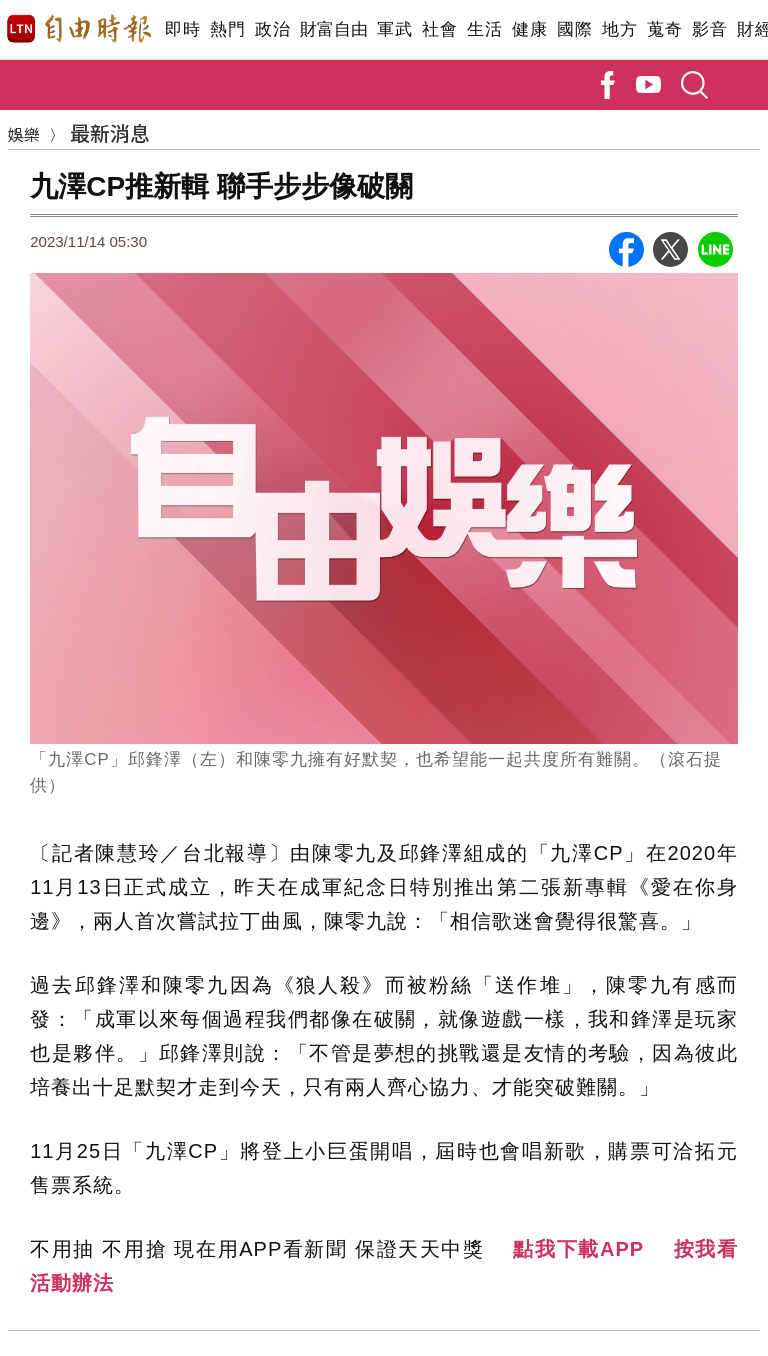 This screenshot has height=1356, width=768. Describe the element at coordinates (110, 132) in the screenshot. I see `最新消息` at that location.